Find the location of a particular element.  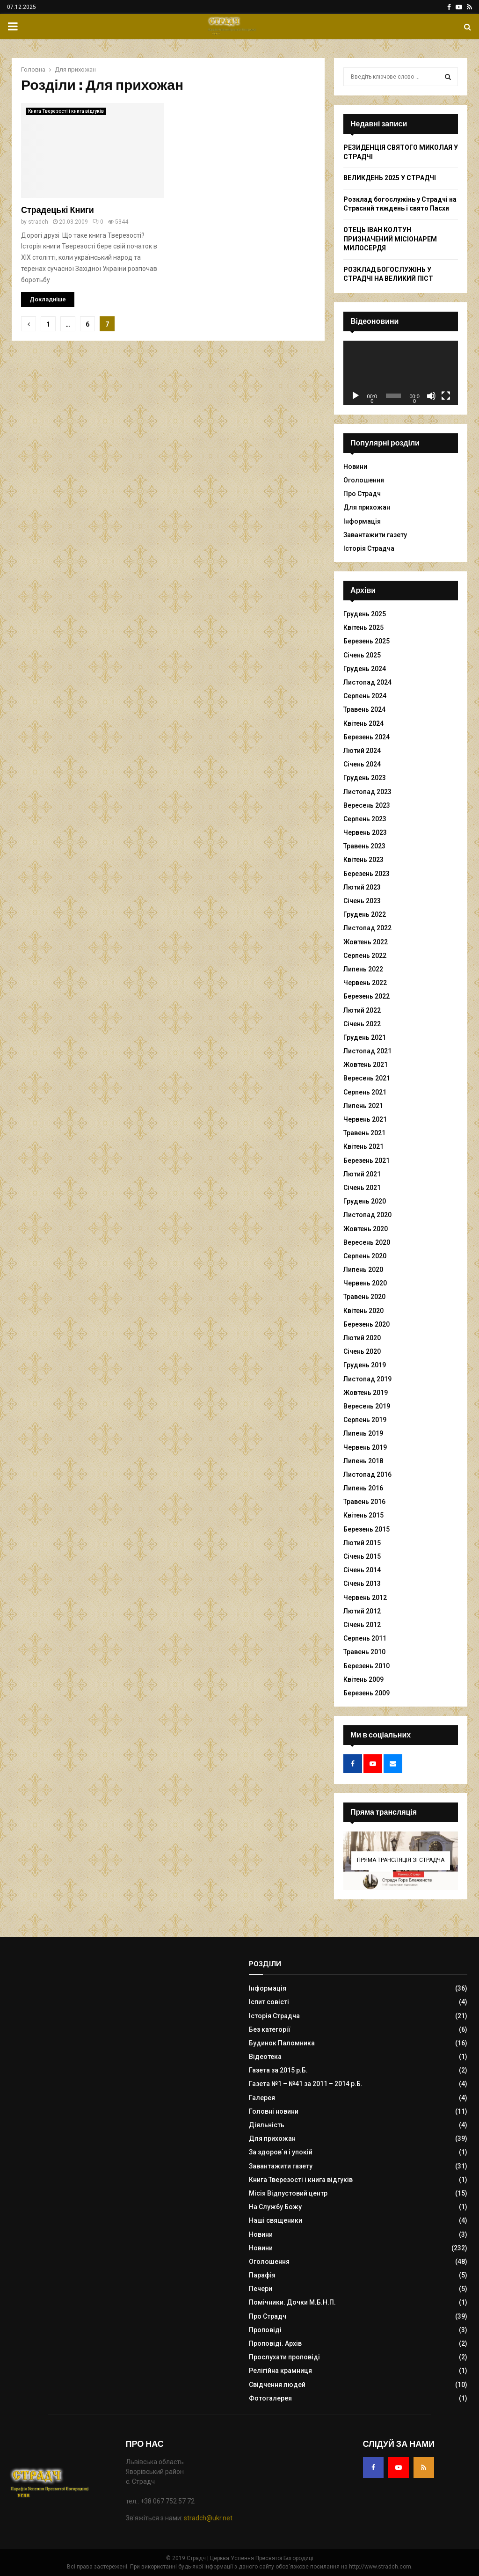

Лютий 2023 is located at coordinates (362, 887).